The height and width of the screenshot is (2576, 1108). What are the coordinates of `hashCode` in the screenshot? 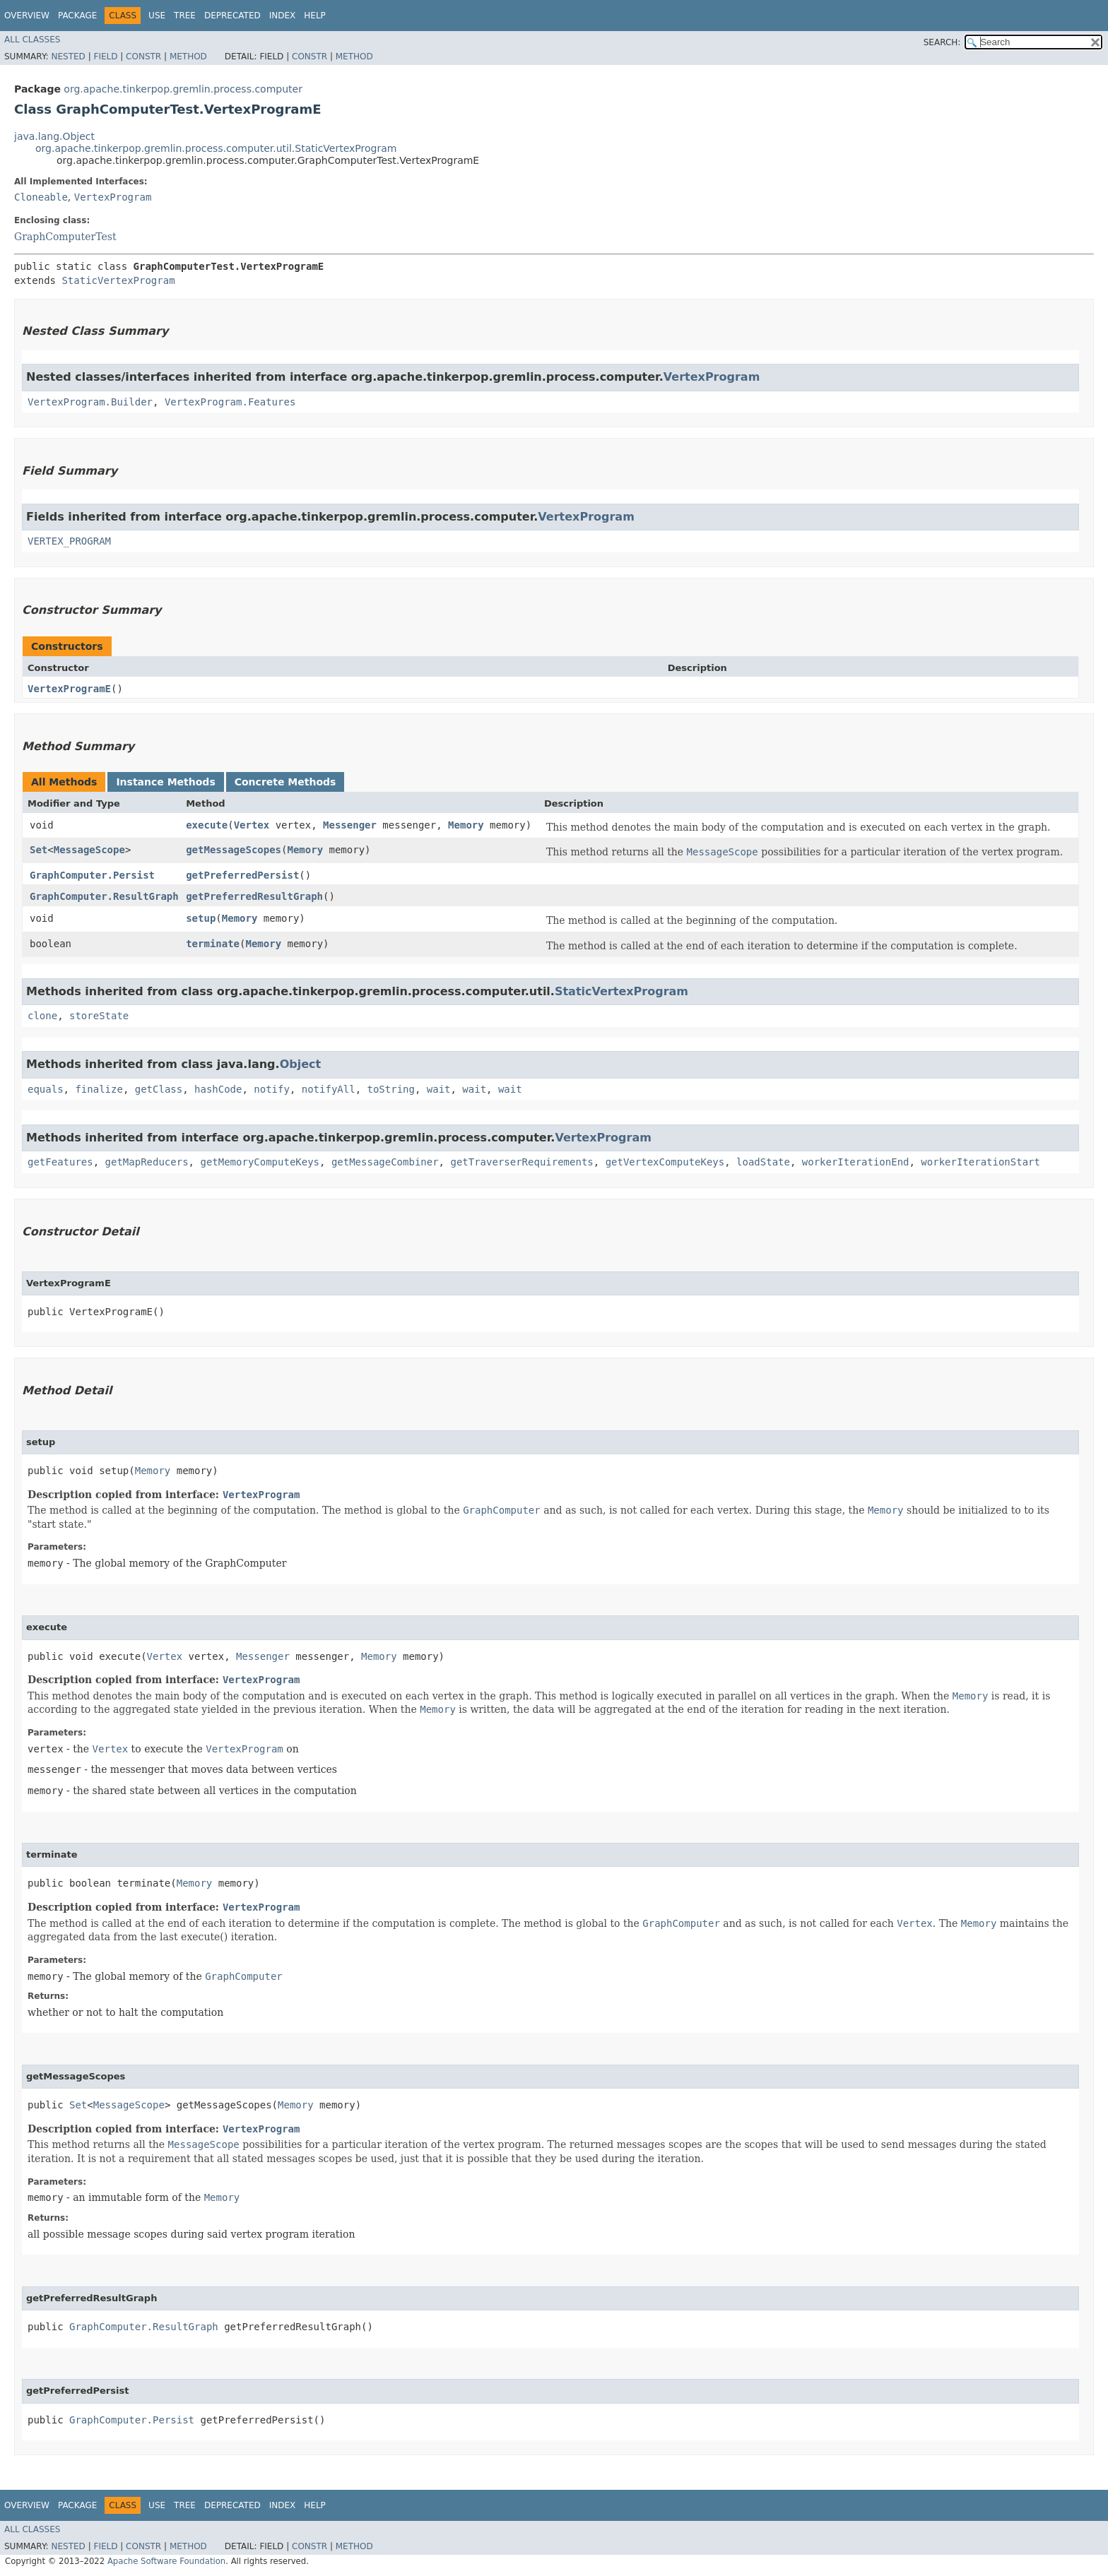 It's located at (218, 1089).